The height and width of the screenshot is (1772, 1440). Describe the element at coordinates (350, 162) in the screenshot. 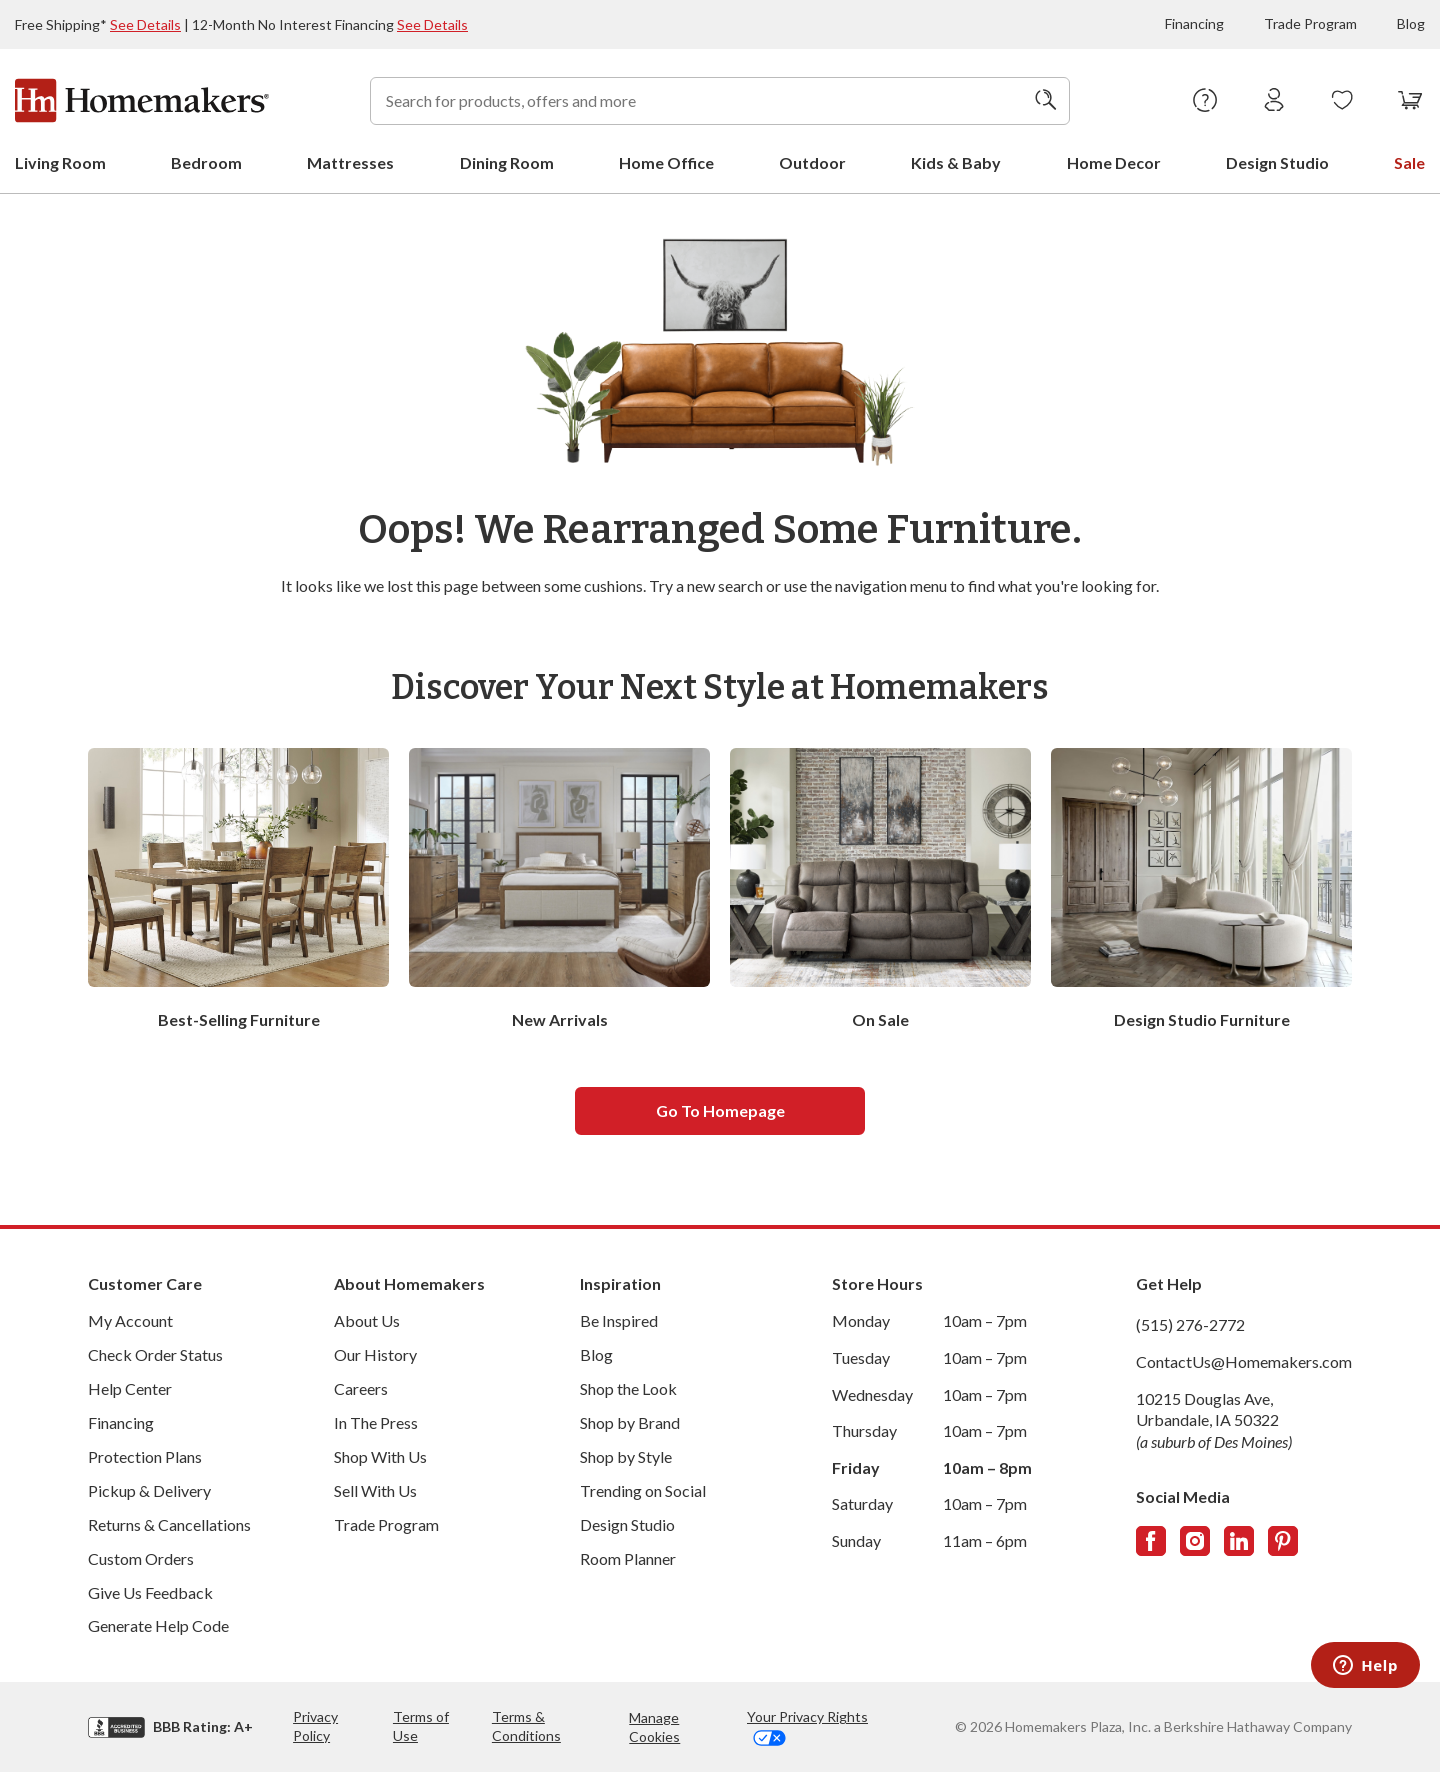

I see `Mattresses [menuitem]` at that location.